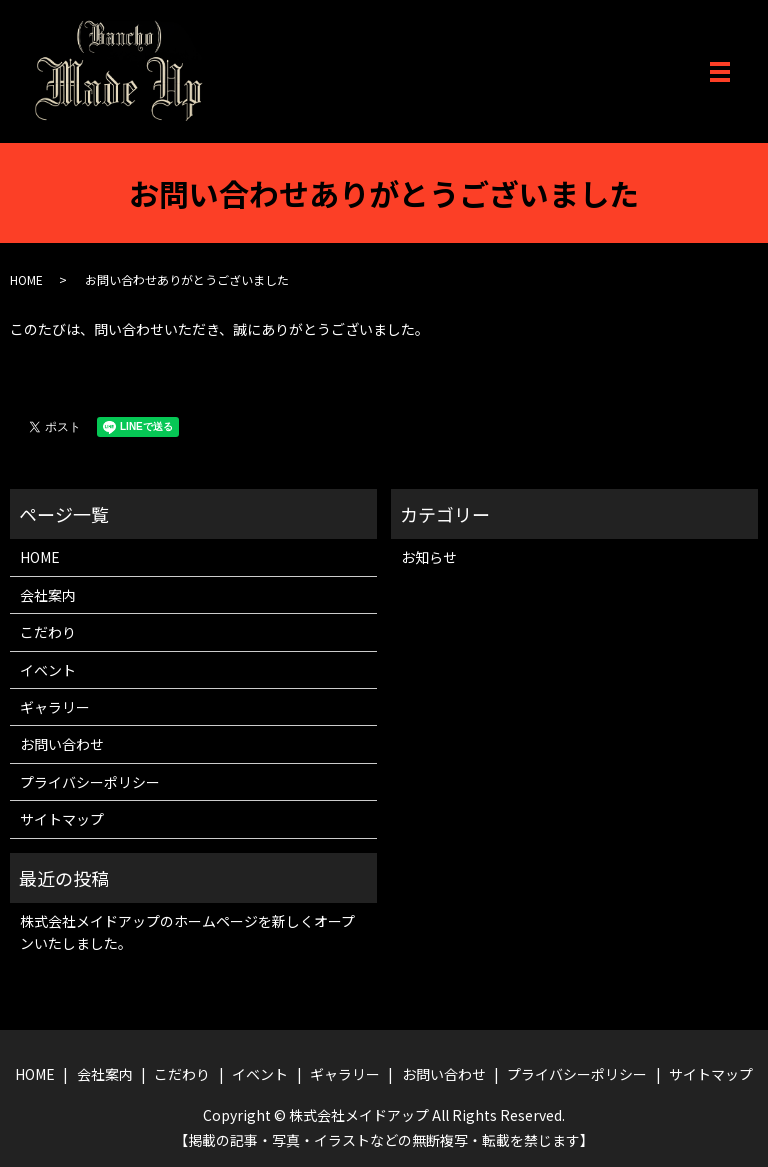 The image size is (768, 1167). Describe the element at coordinates (62, 819) in the screenshot. I see `サイトマップ` at that location.